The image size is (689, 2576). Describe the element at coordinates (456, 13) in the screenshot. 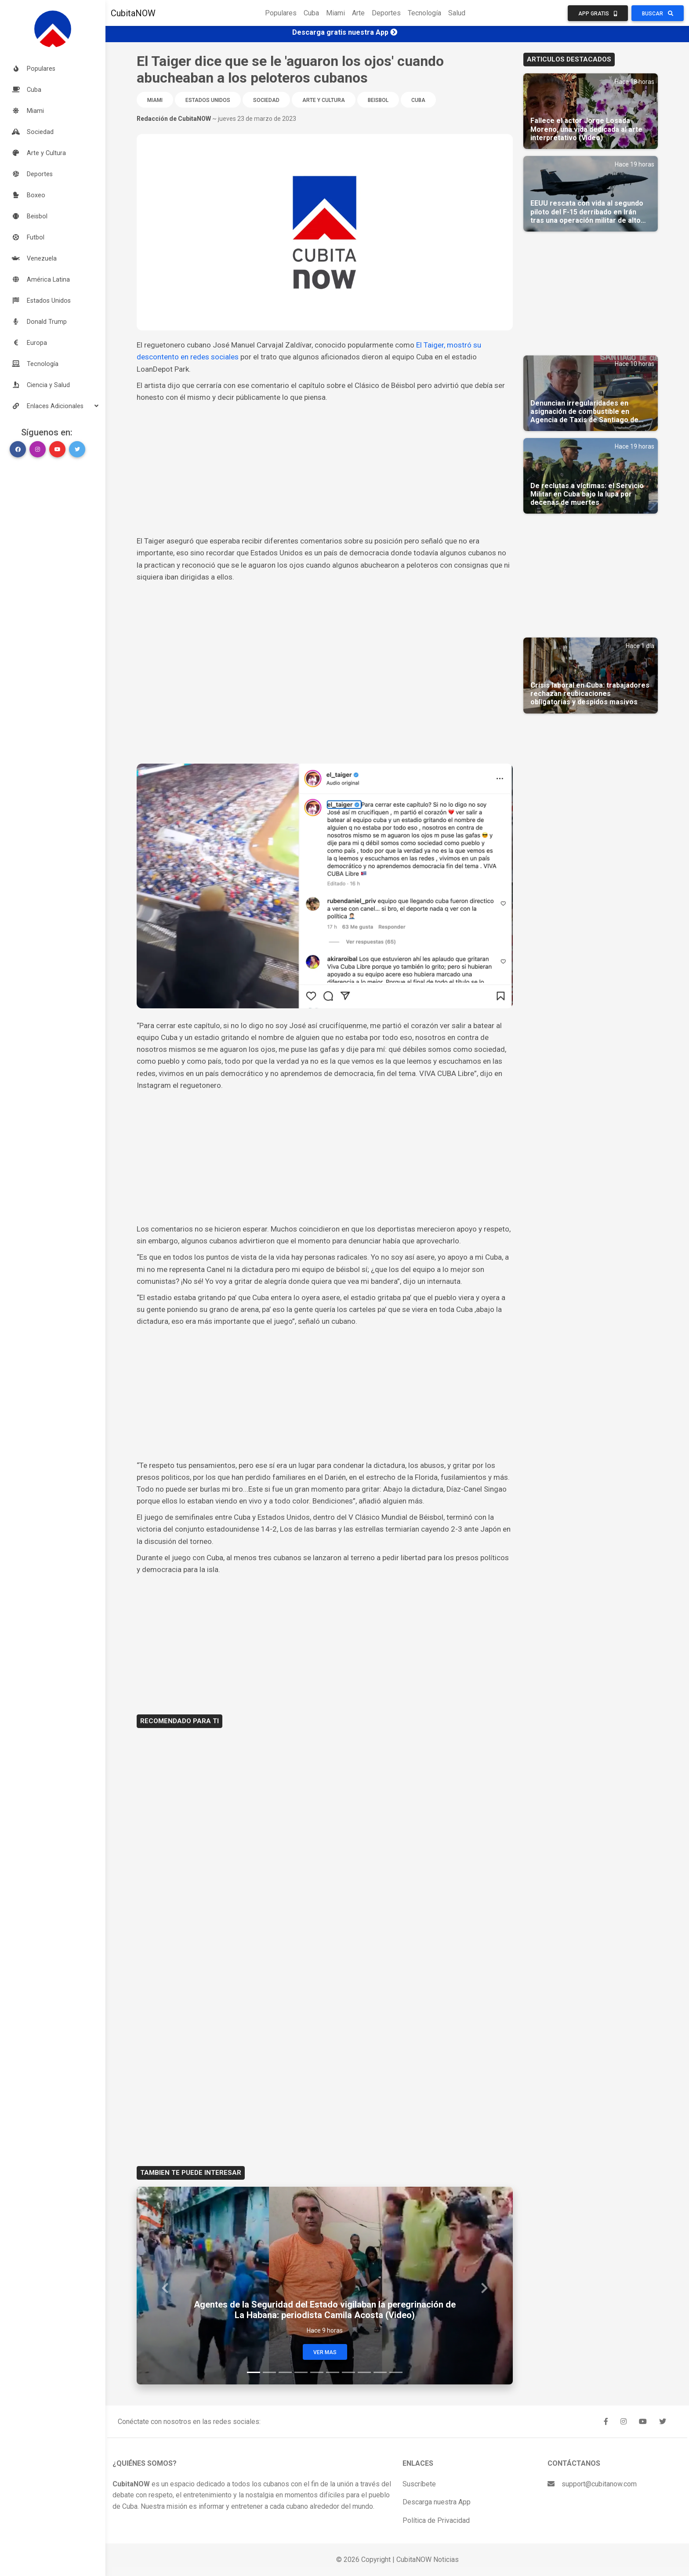

I see `Salud` at that location.